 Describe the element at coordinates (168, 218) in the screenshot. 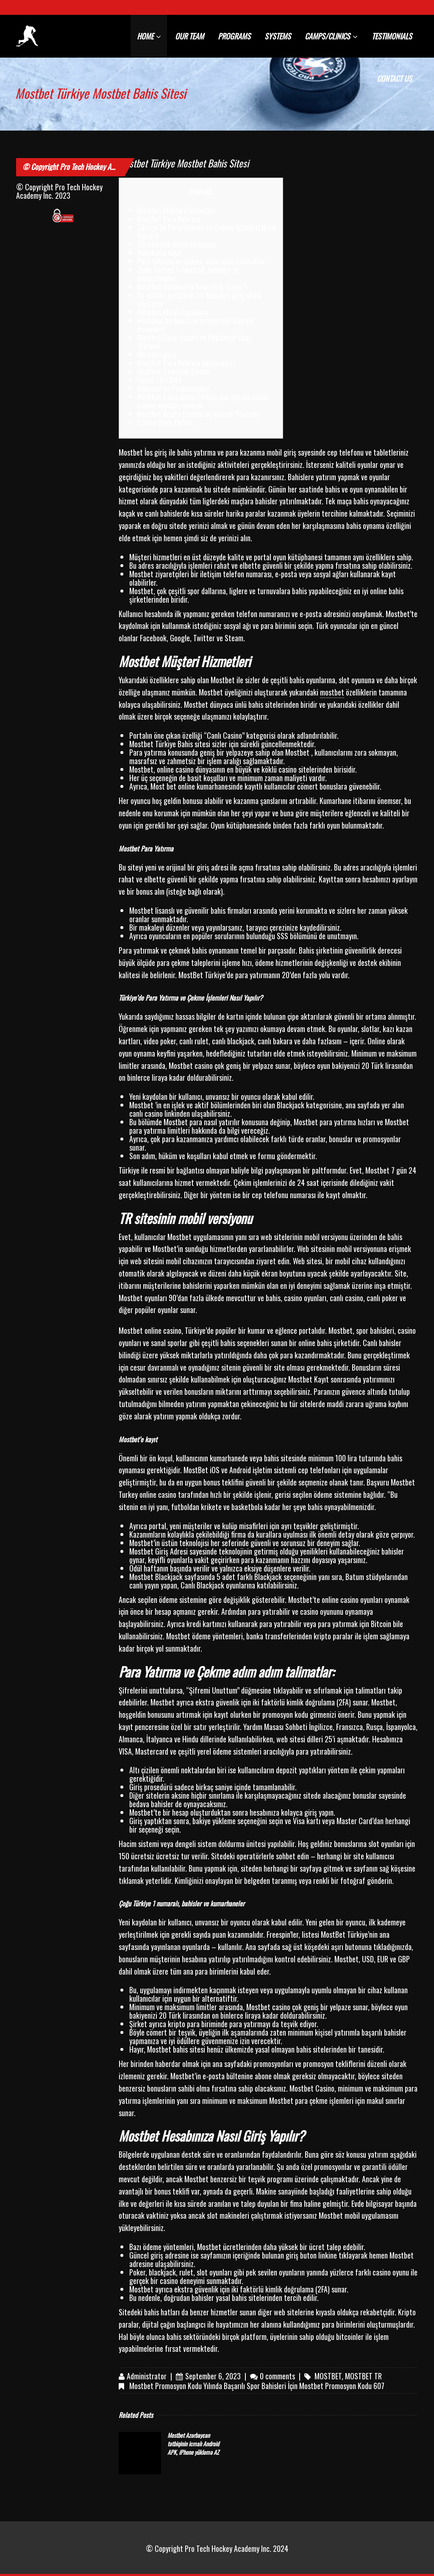

I see `Mostbet Para Yatırma` at that location.